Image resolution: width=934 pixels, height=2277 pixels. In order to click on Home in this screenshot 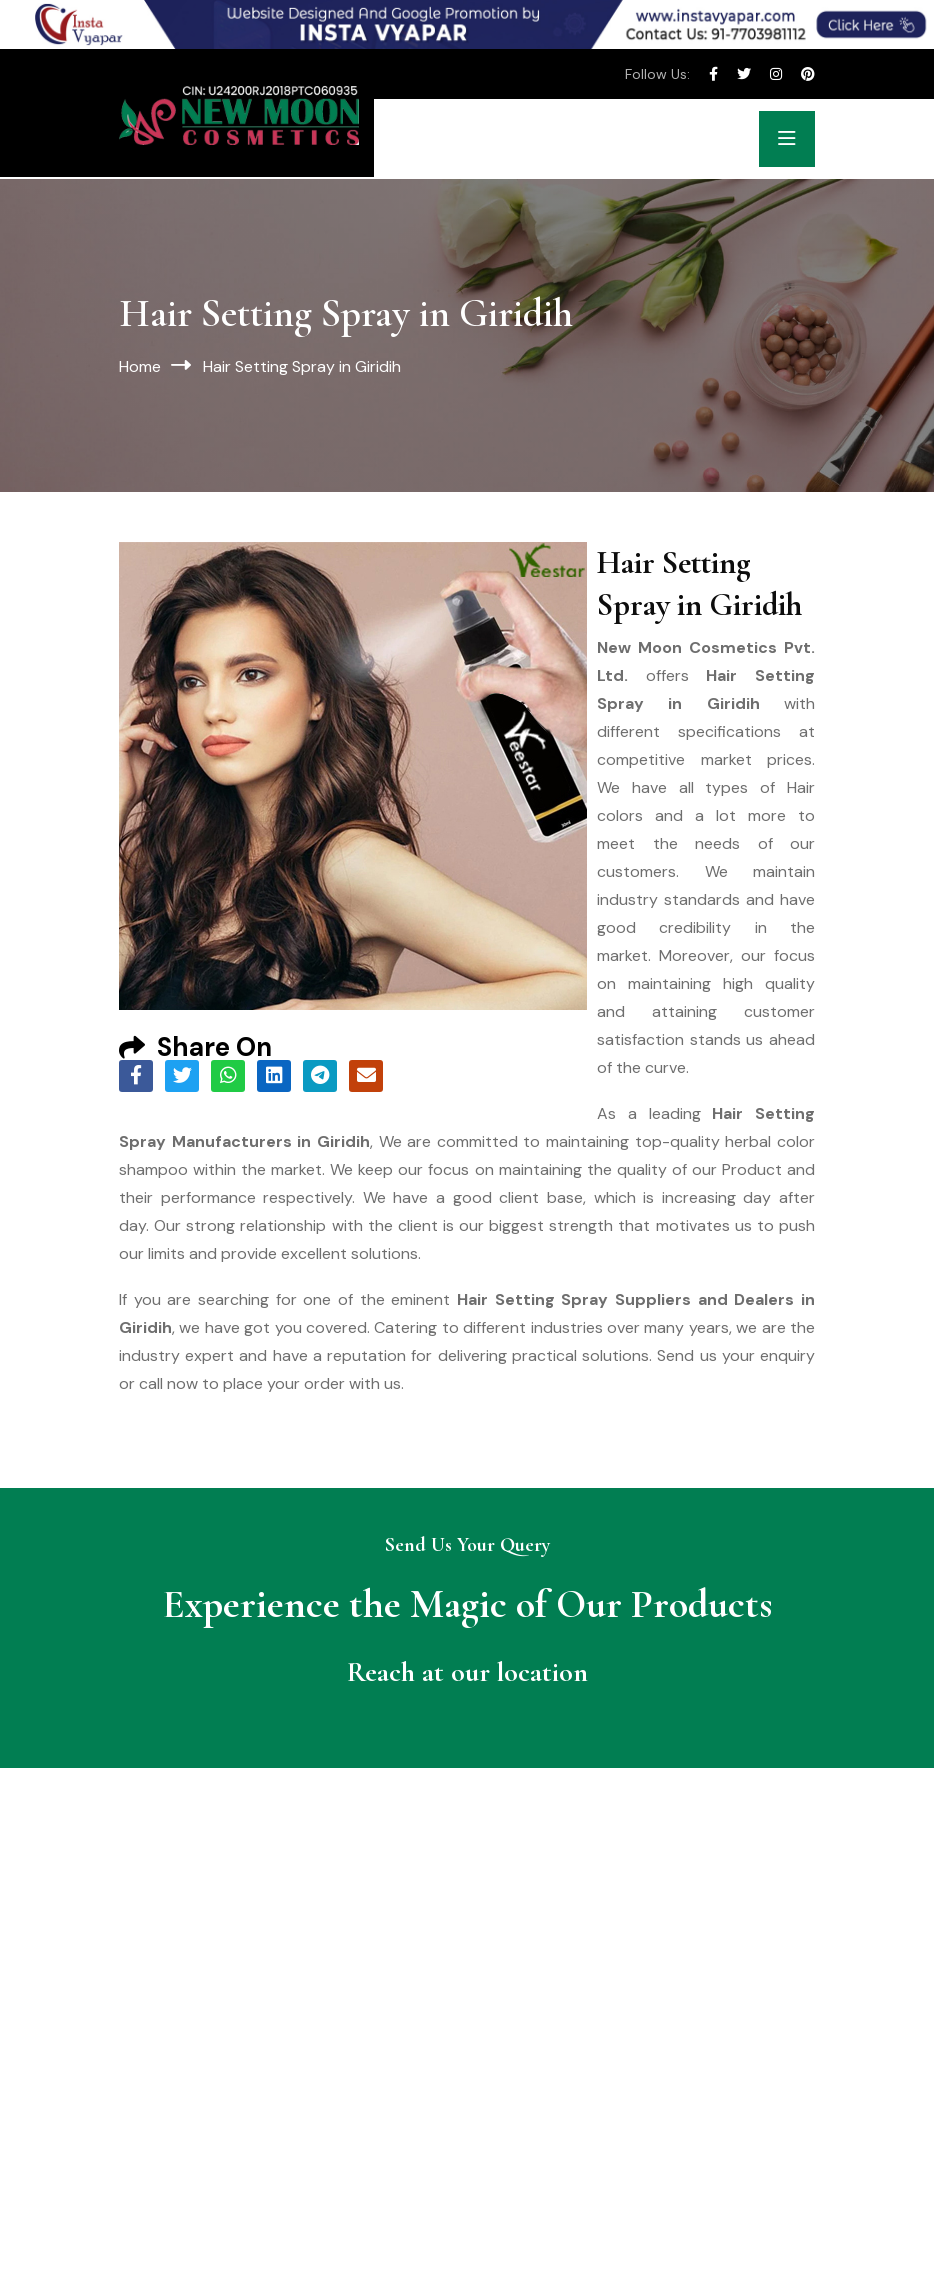, I will do `click(140, 366)`.